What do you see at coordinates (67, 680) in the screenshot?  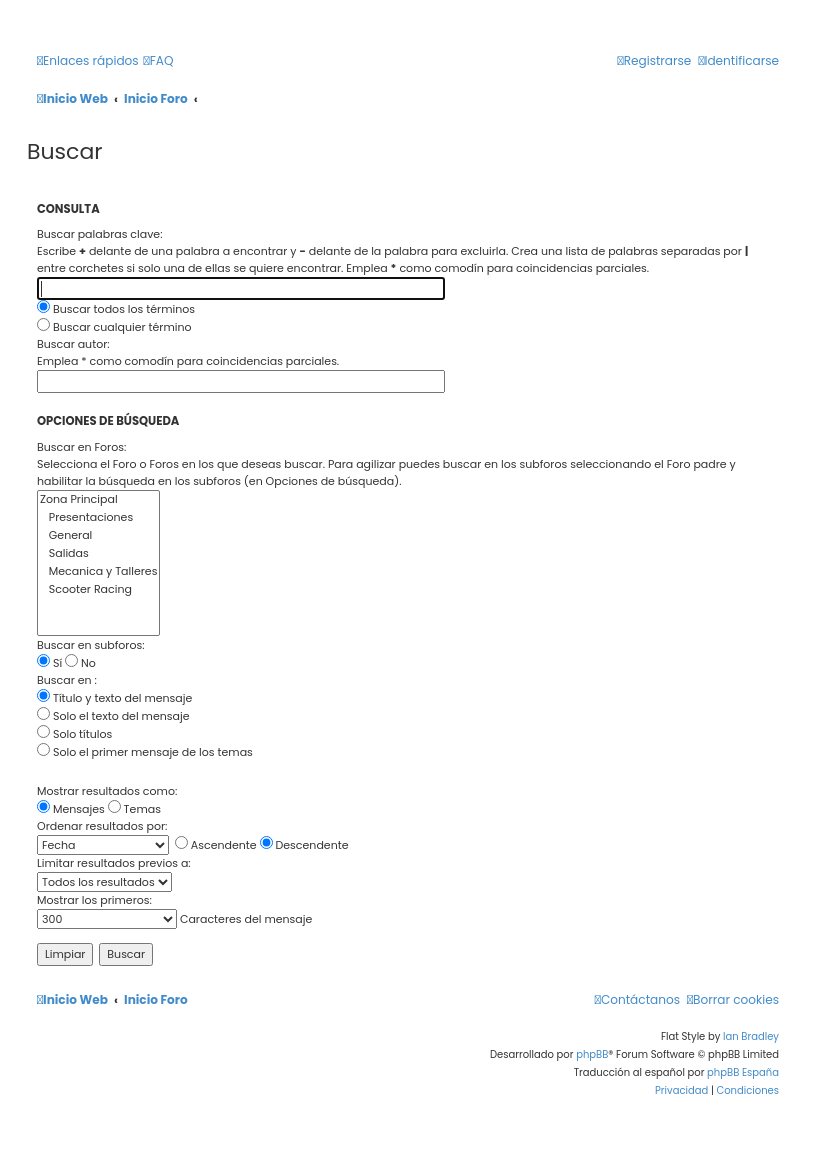 I see `Buscar en :` at bounding box center [67, 680].